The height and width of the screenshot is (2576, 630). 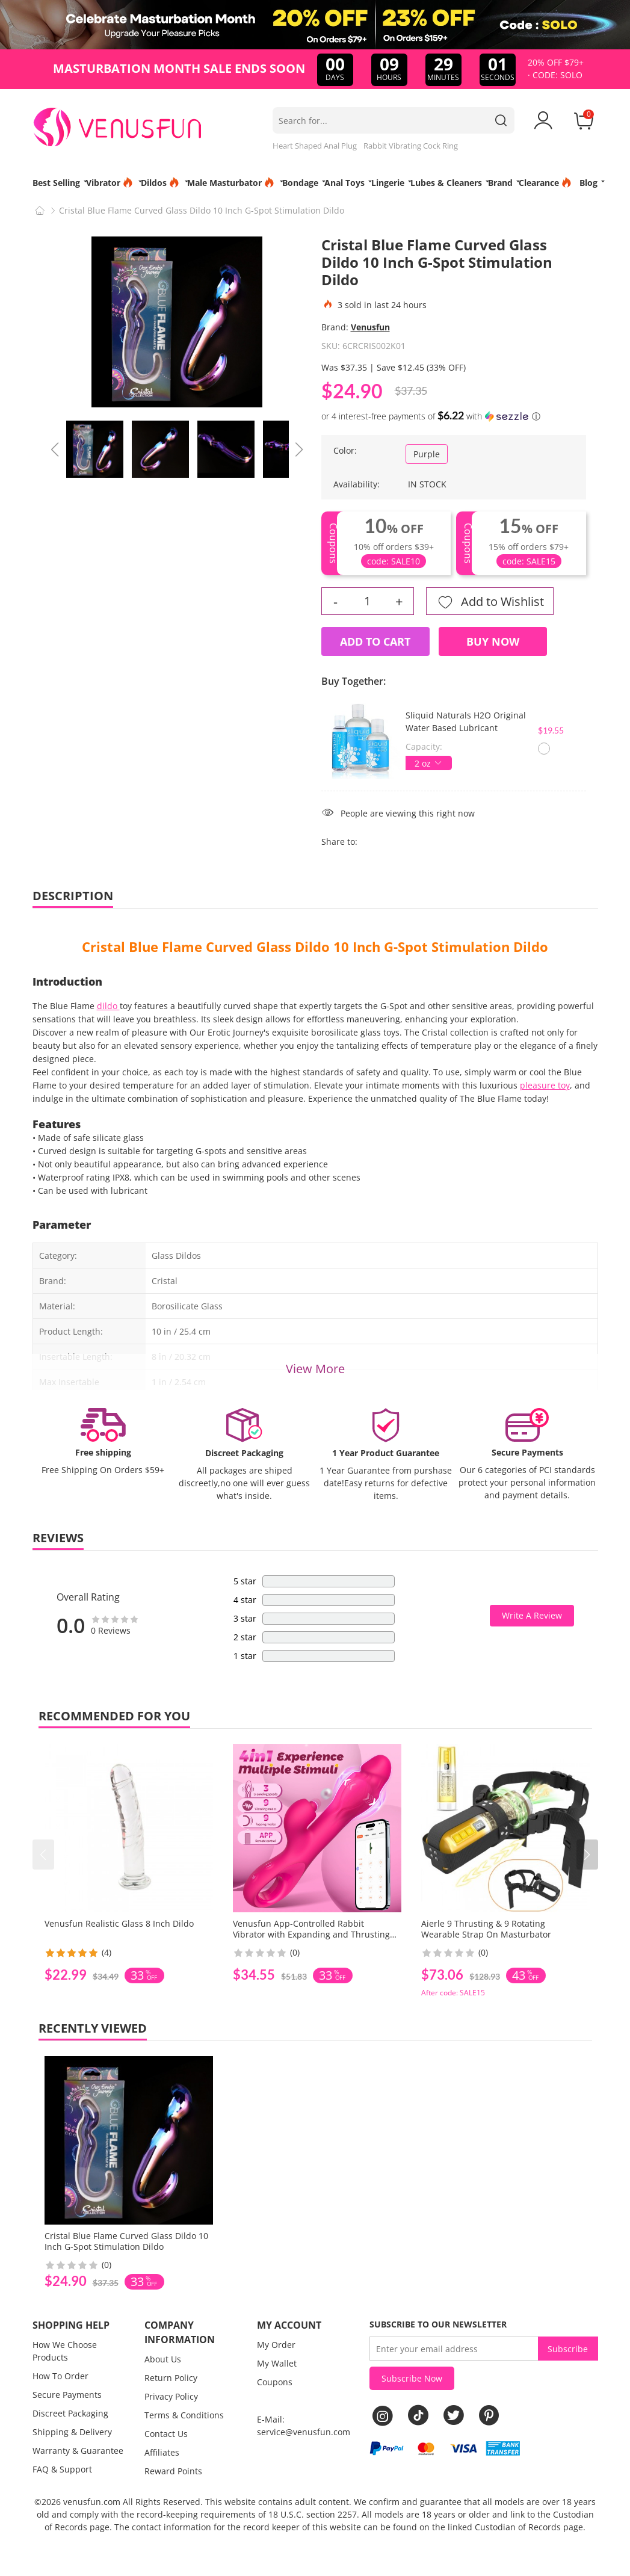 I want to click on dildo, so click(x=108, y=1006).